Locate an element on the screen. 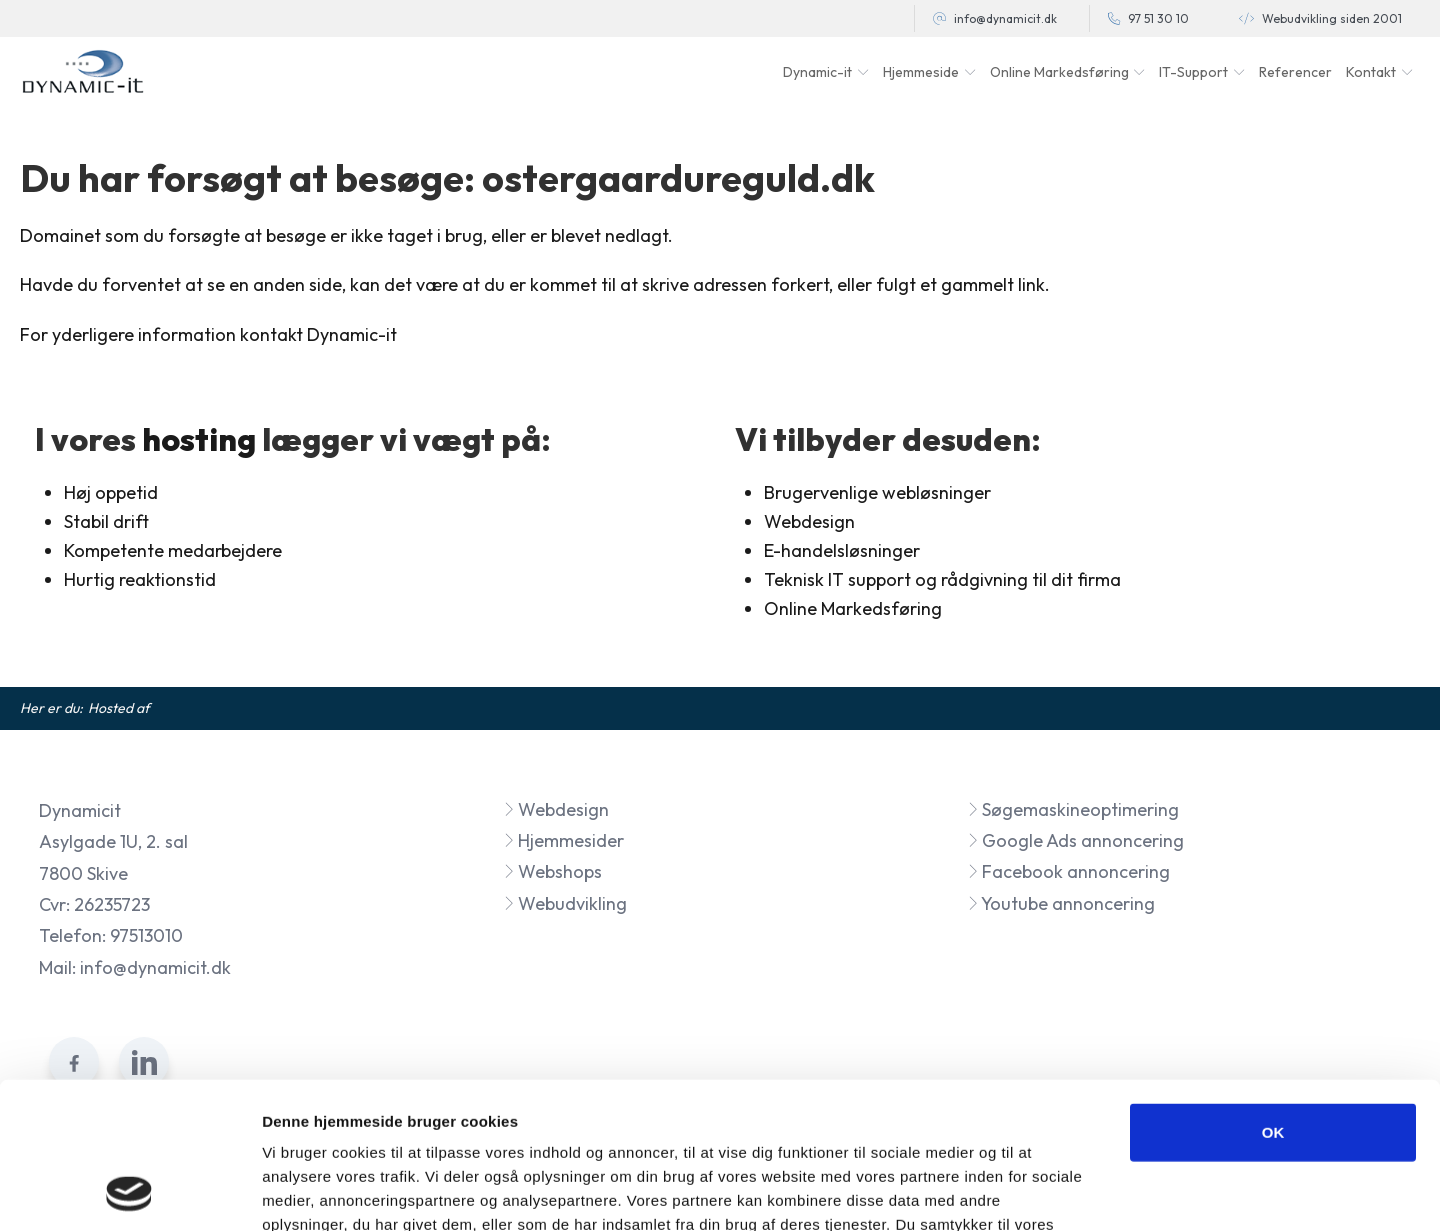 The height and width of the screenshot is (1231, 1440). Vis detaljer is located at coordinates (1039, 1191).